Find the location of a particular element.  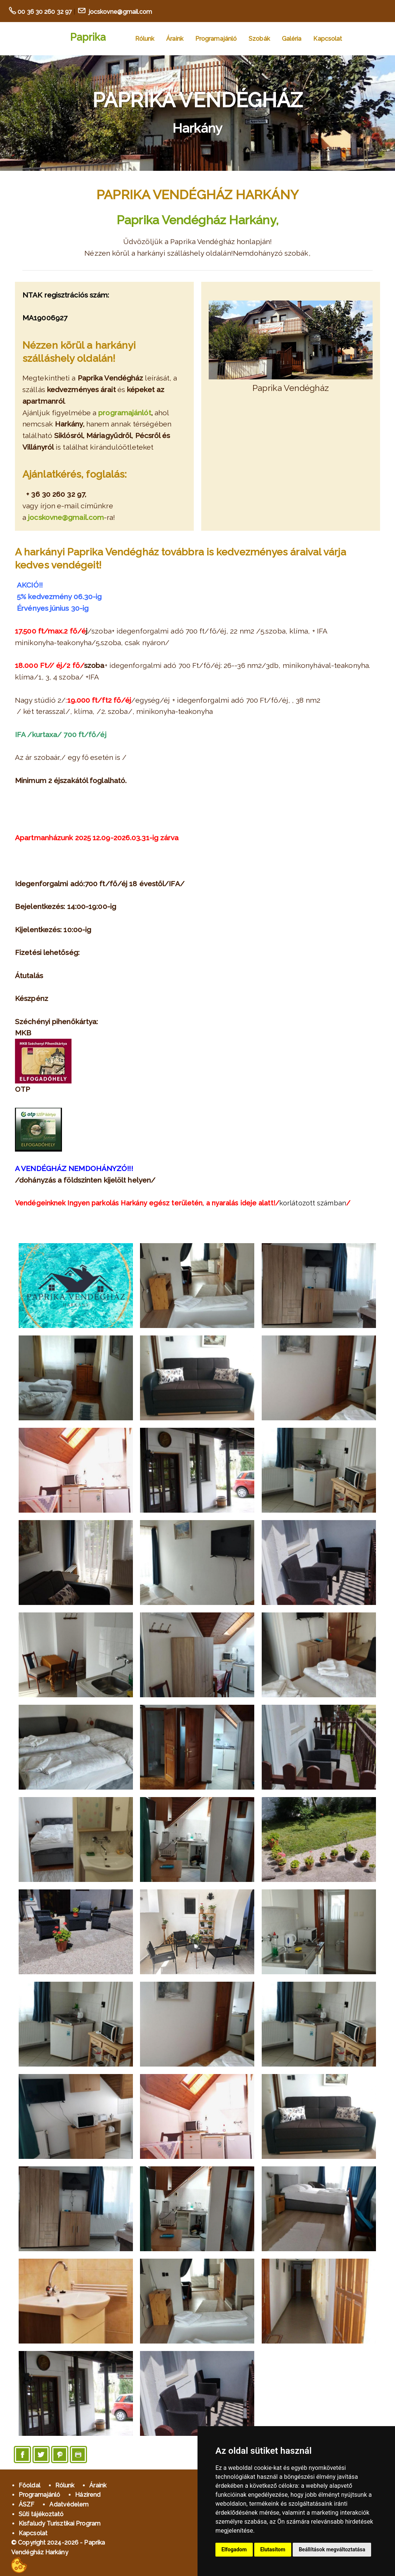

Galéria is located at coordinates (292, 38).